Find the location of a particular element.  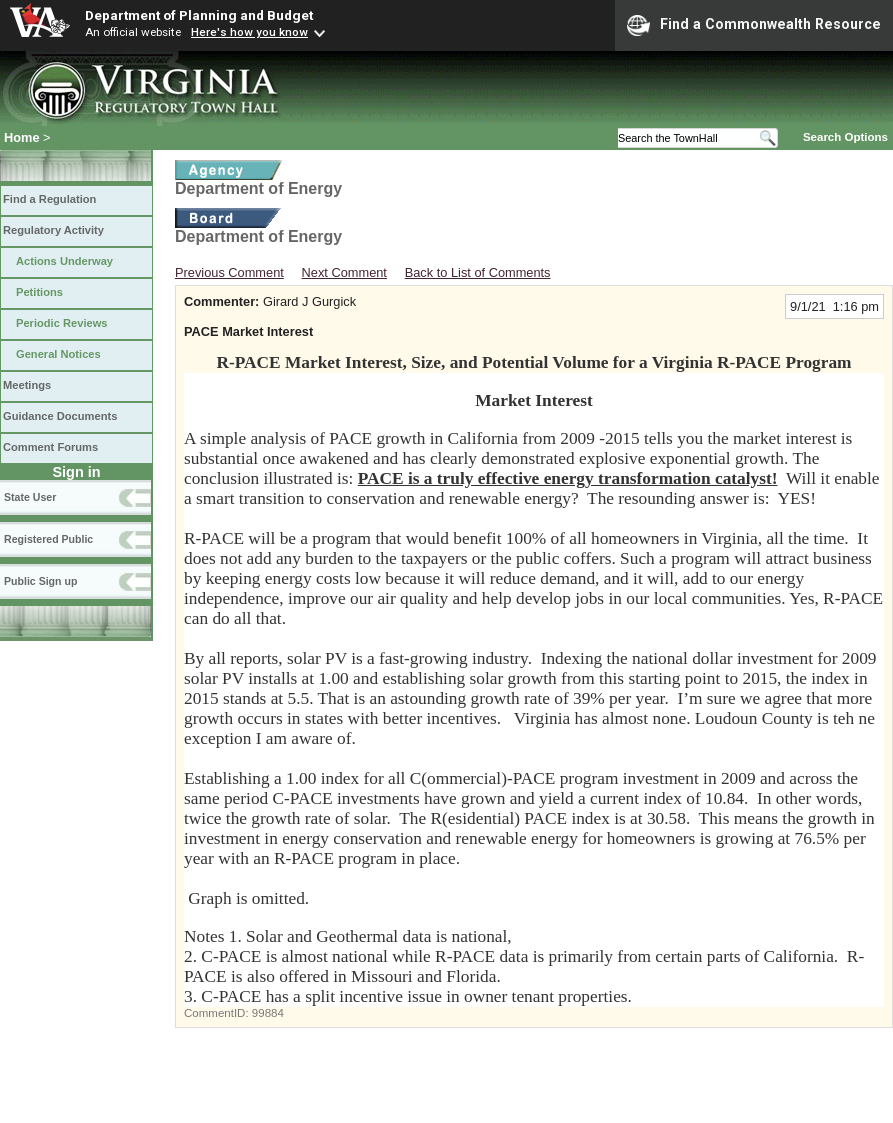

Department of Planning and Budget is located at coordinates (199, 15).